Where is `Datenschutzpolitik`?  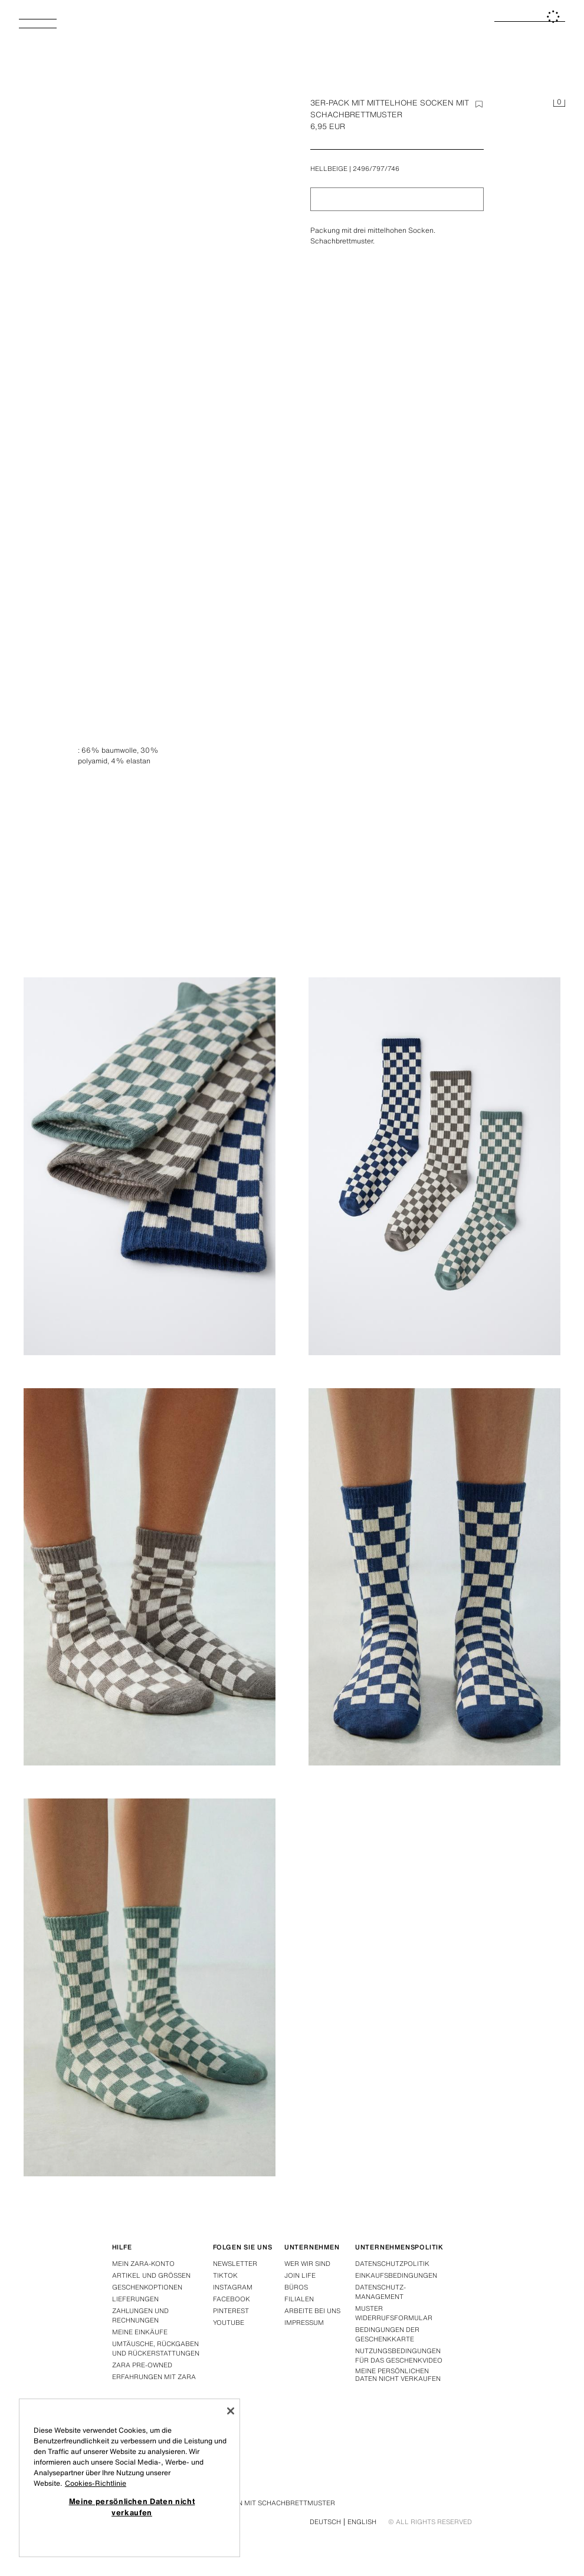 Datenschutzpolitik is located at coordinates (392, 2263).